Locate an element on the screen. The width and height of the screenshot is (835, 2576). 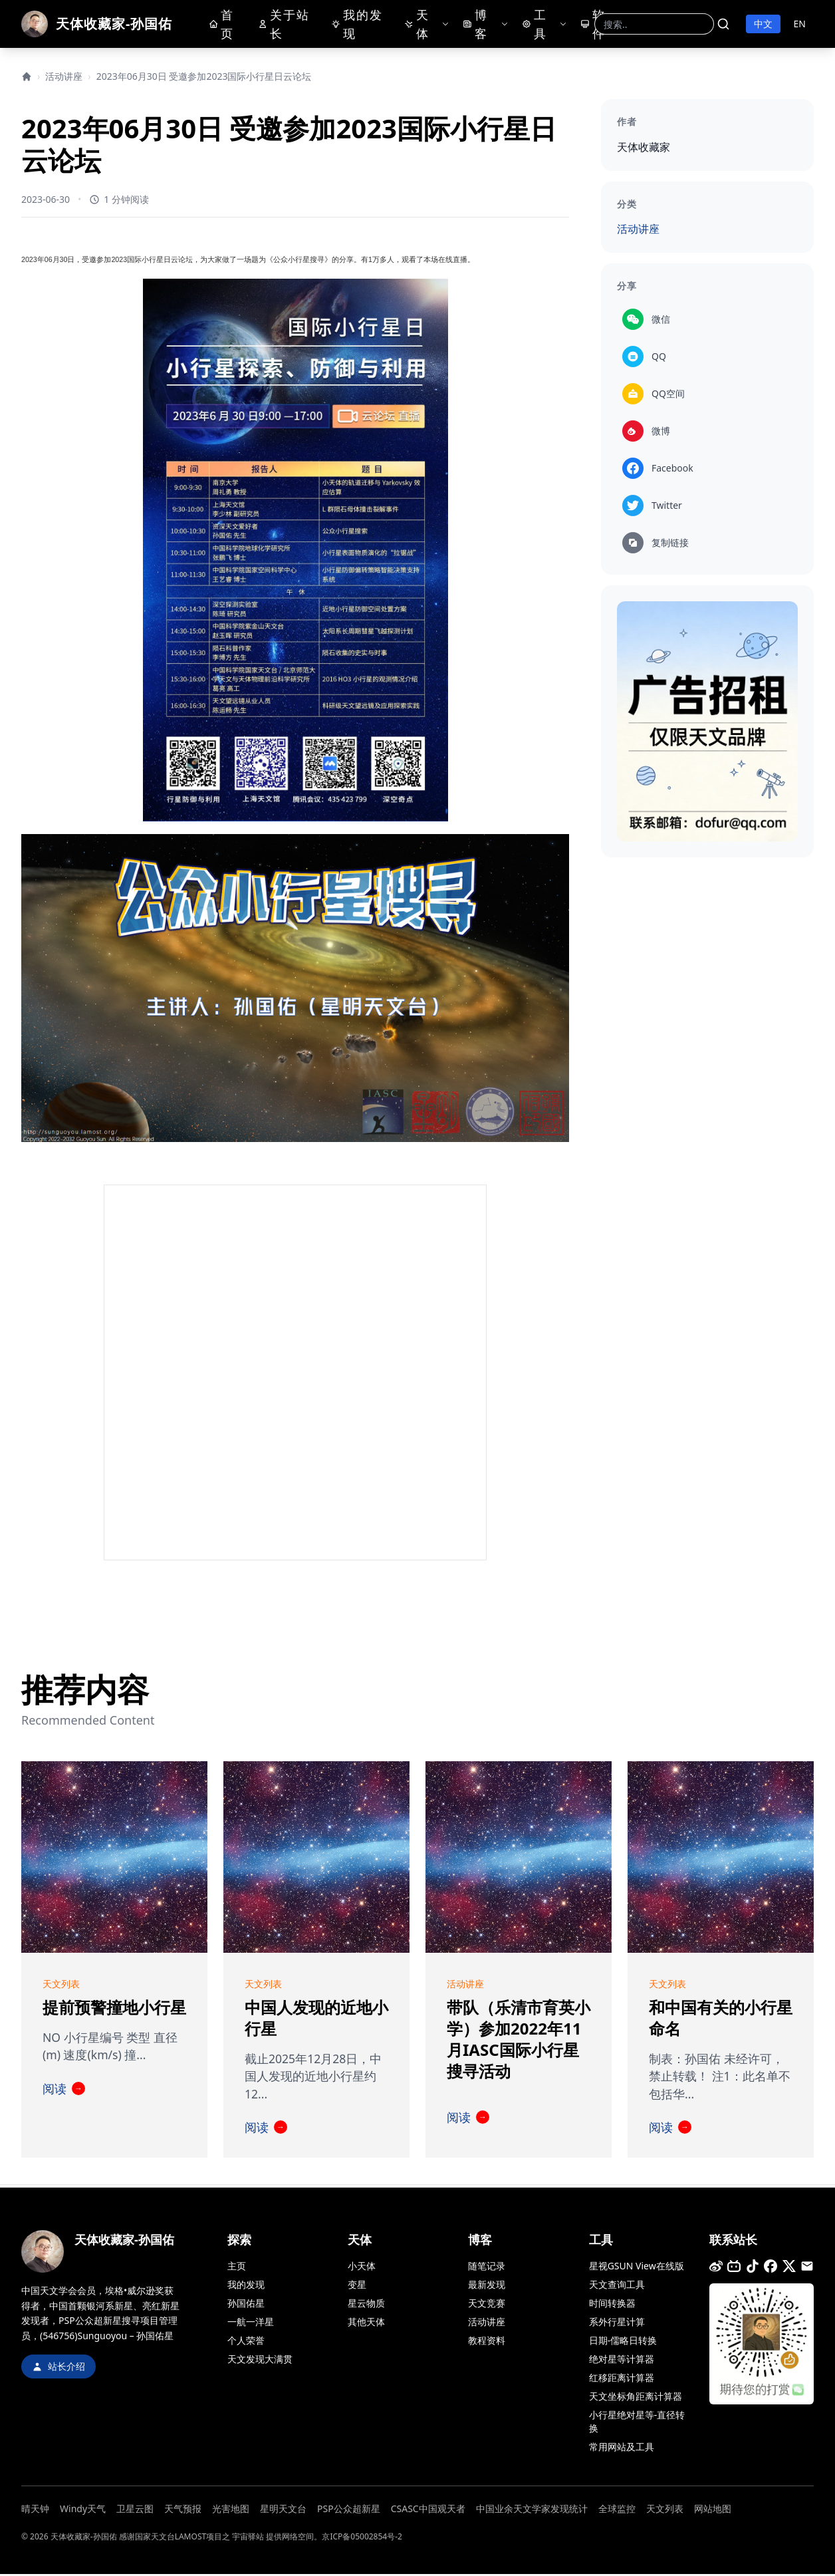
带队（乐清市育英小学）参加2022年11月IASC国际小行星搜寻活动 is located at coordinates (518, 2039).